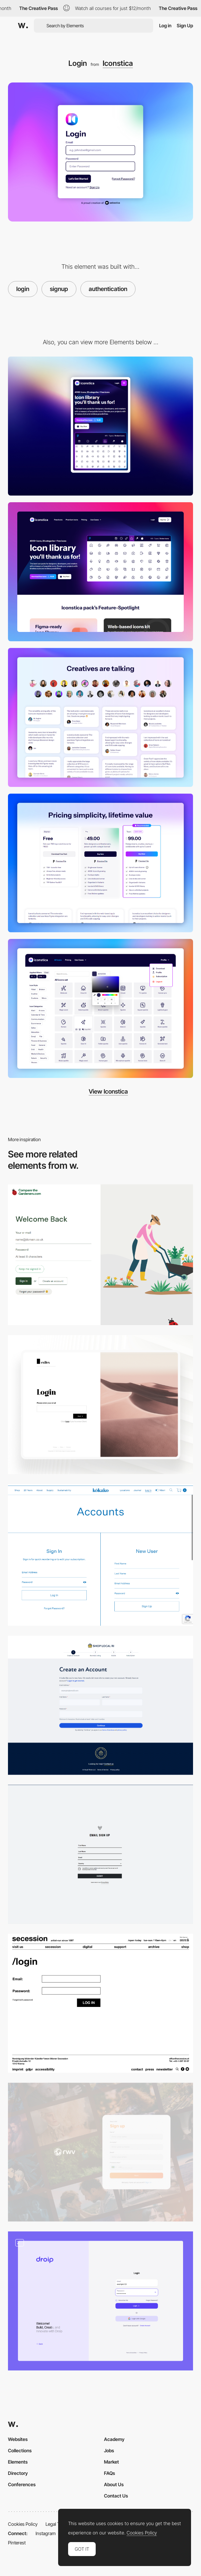 This screenshot has height=2576, width=201. I want to click on [Vendor Sign-Up], so click(100, 1705).